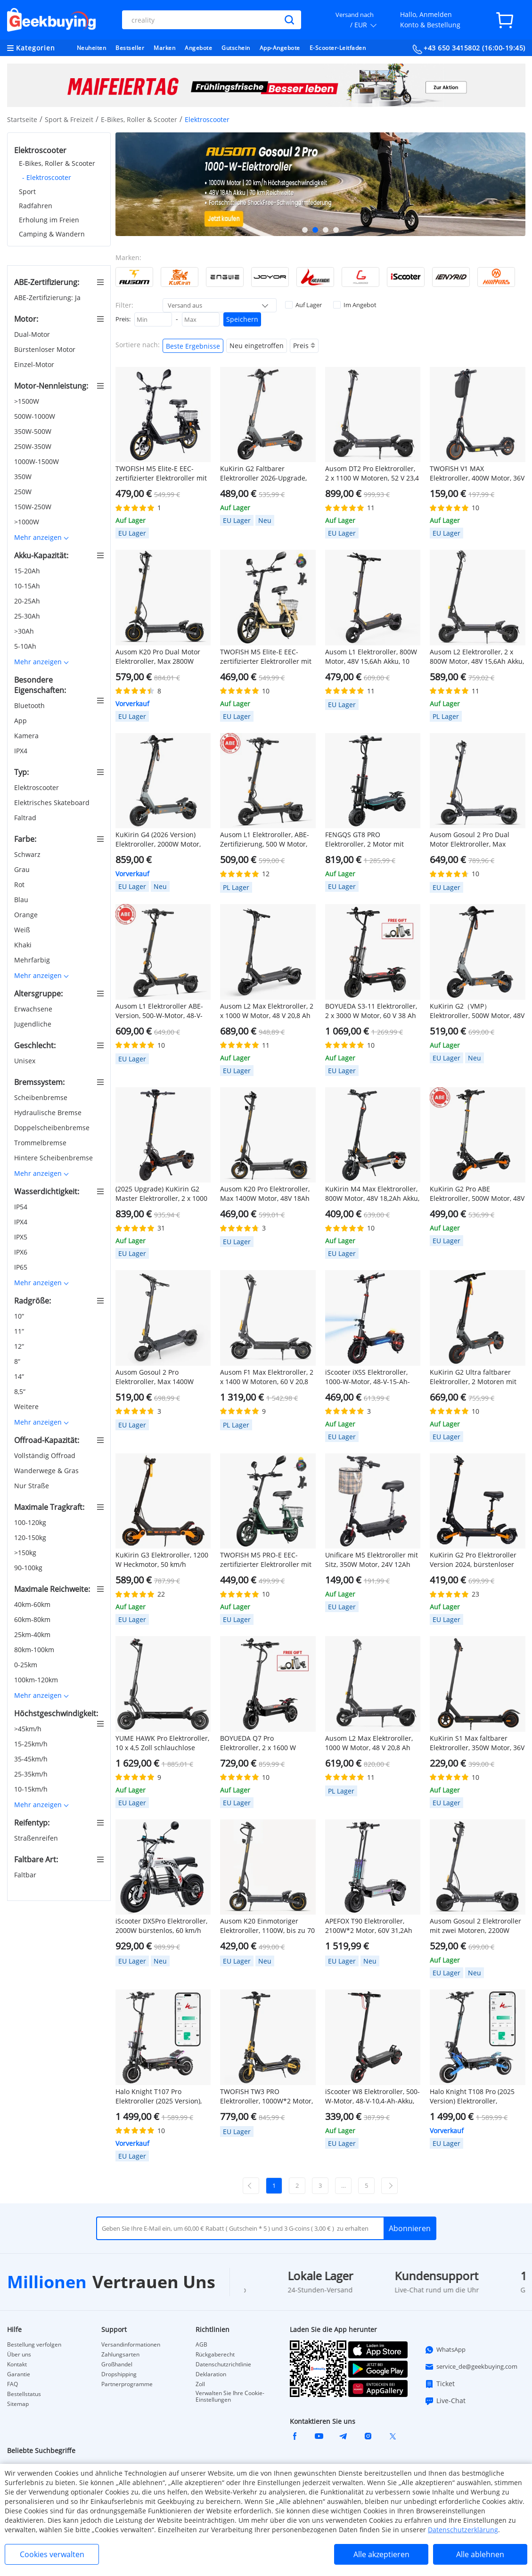  Describe the element at coordinates (33, 1619) in the screenshot. I see `60km-80km` at that location.